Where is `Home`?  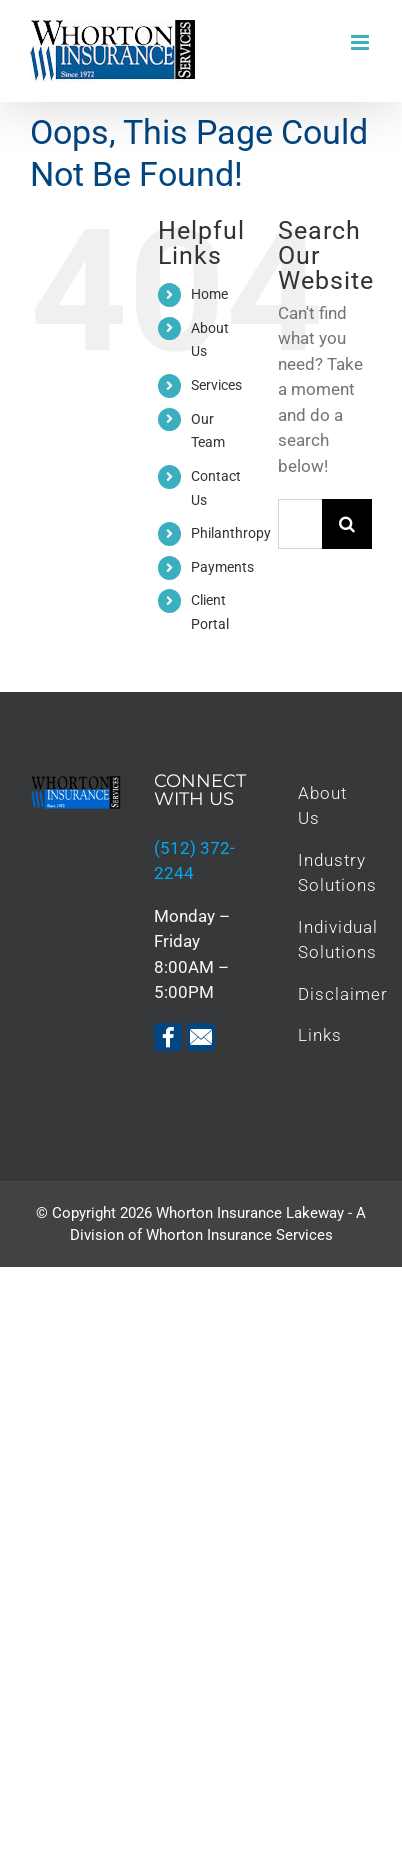 Home is located at coordinates (209, 294).